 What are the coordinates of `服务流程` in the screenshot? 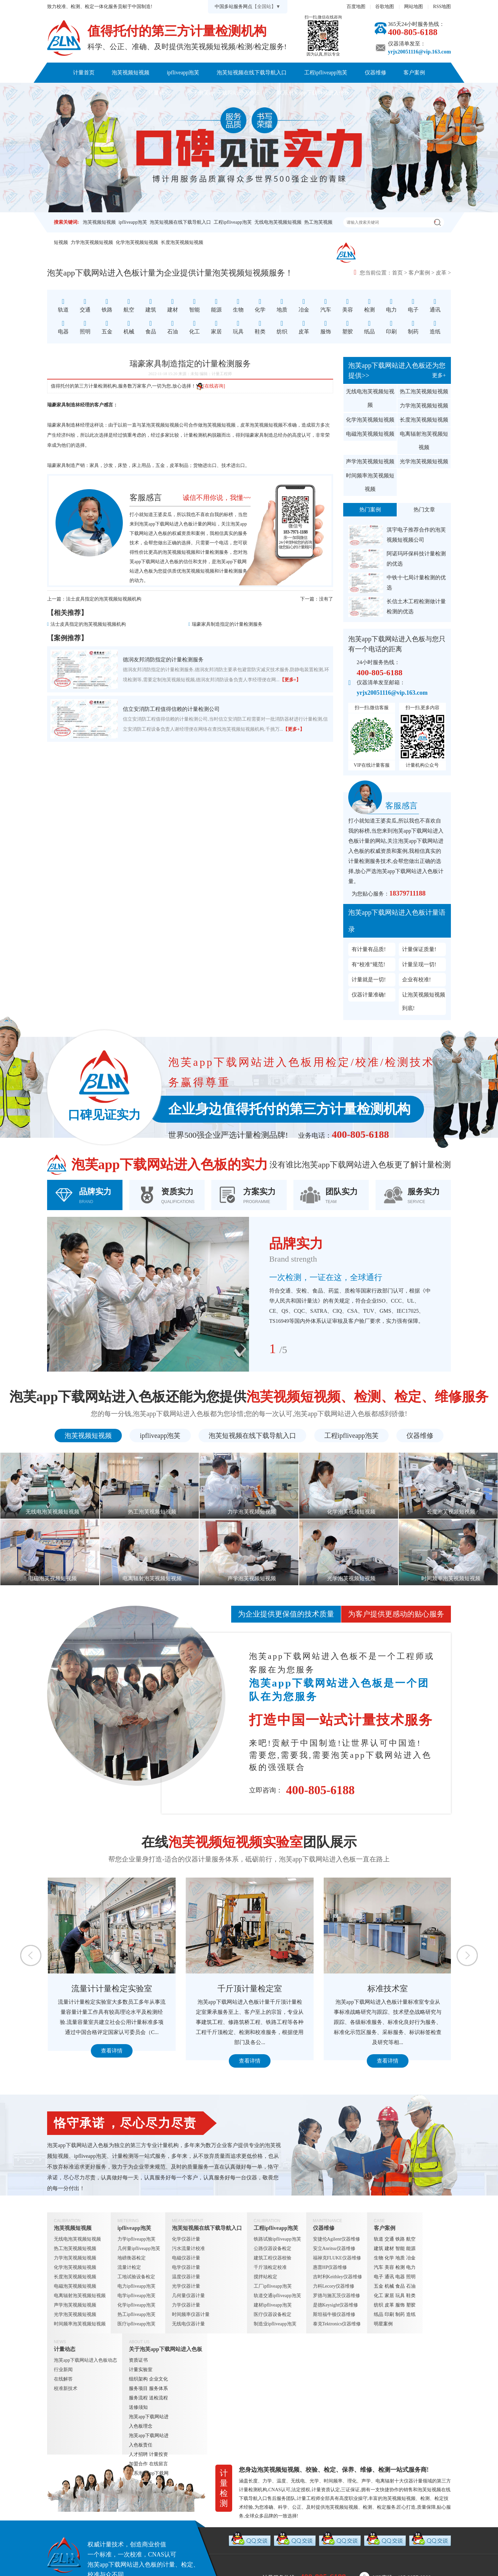 It's located at (138, 2397).